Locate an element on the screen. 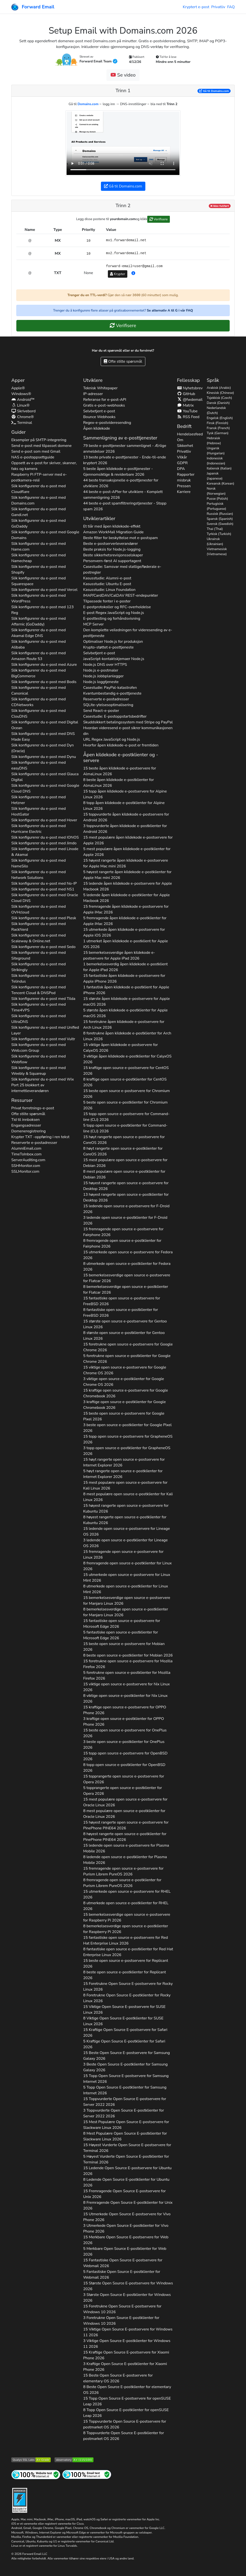  Oppsett av e-post for skriver, skanner, faks og kamera is located at coordinates (44, 465).